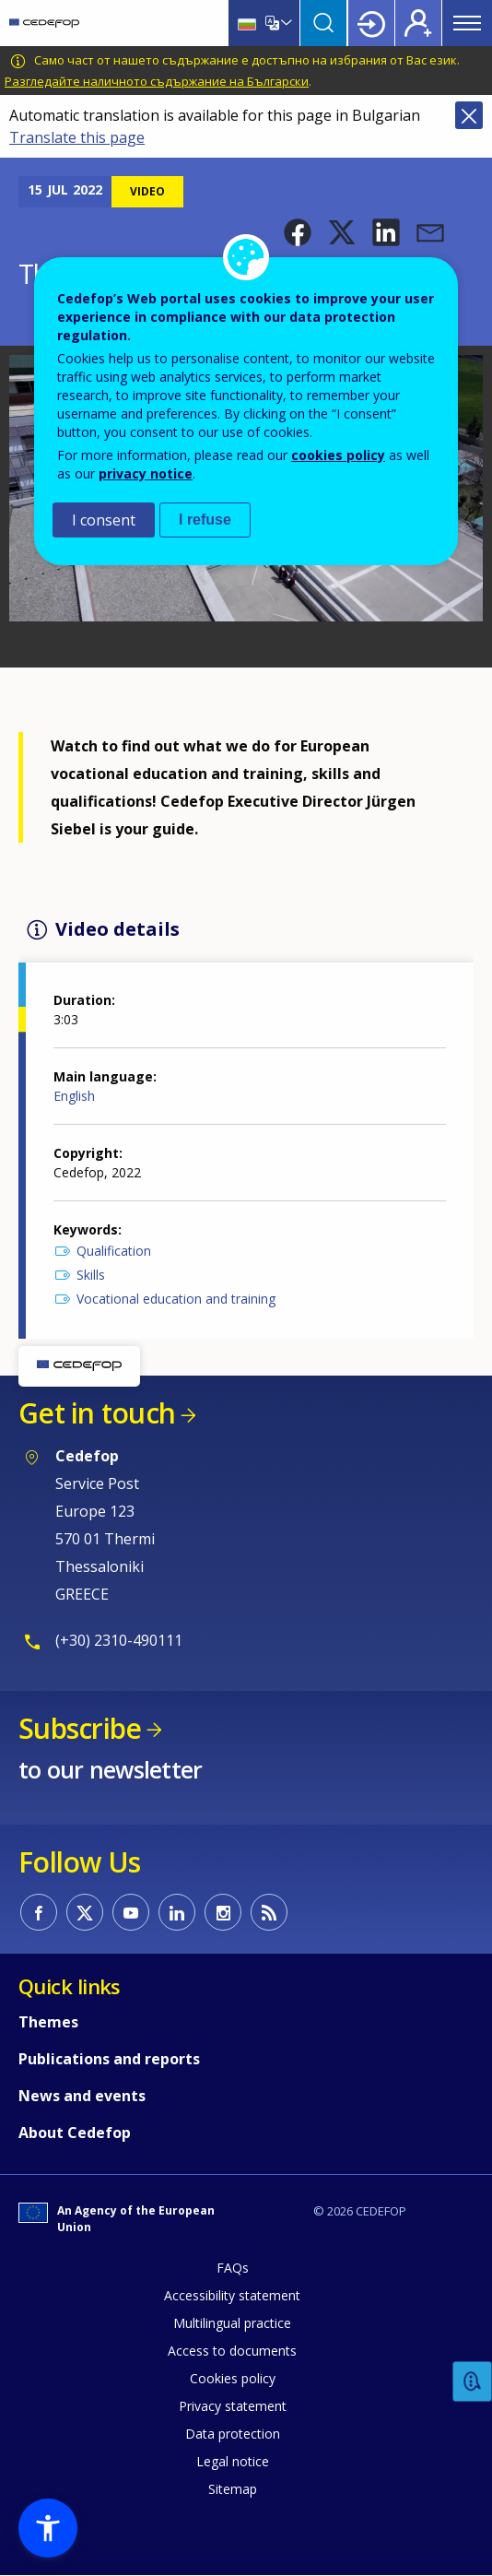  What do you see at coordinates (146, 473) in the screenshot?
I see `privacy notice` at bounding box center [146, 473].